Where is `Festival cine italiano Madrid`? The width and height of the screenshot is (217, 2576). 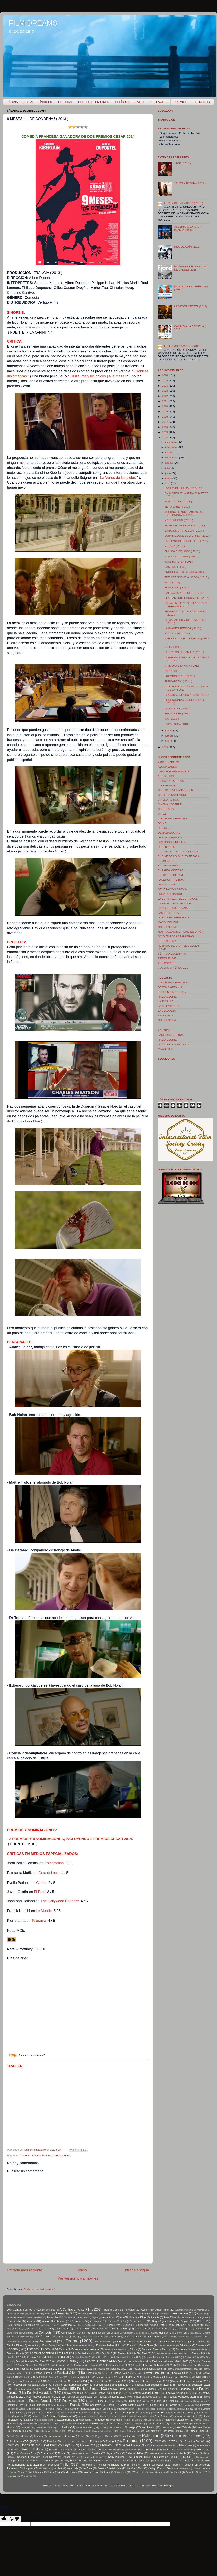 Festival cine italiano Madrid is located at coordinates (133, 2361).